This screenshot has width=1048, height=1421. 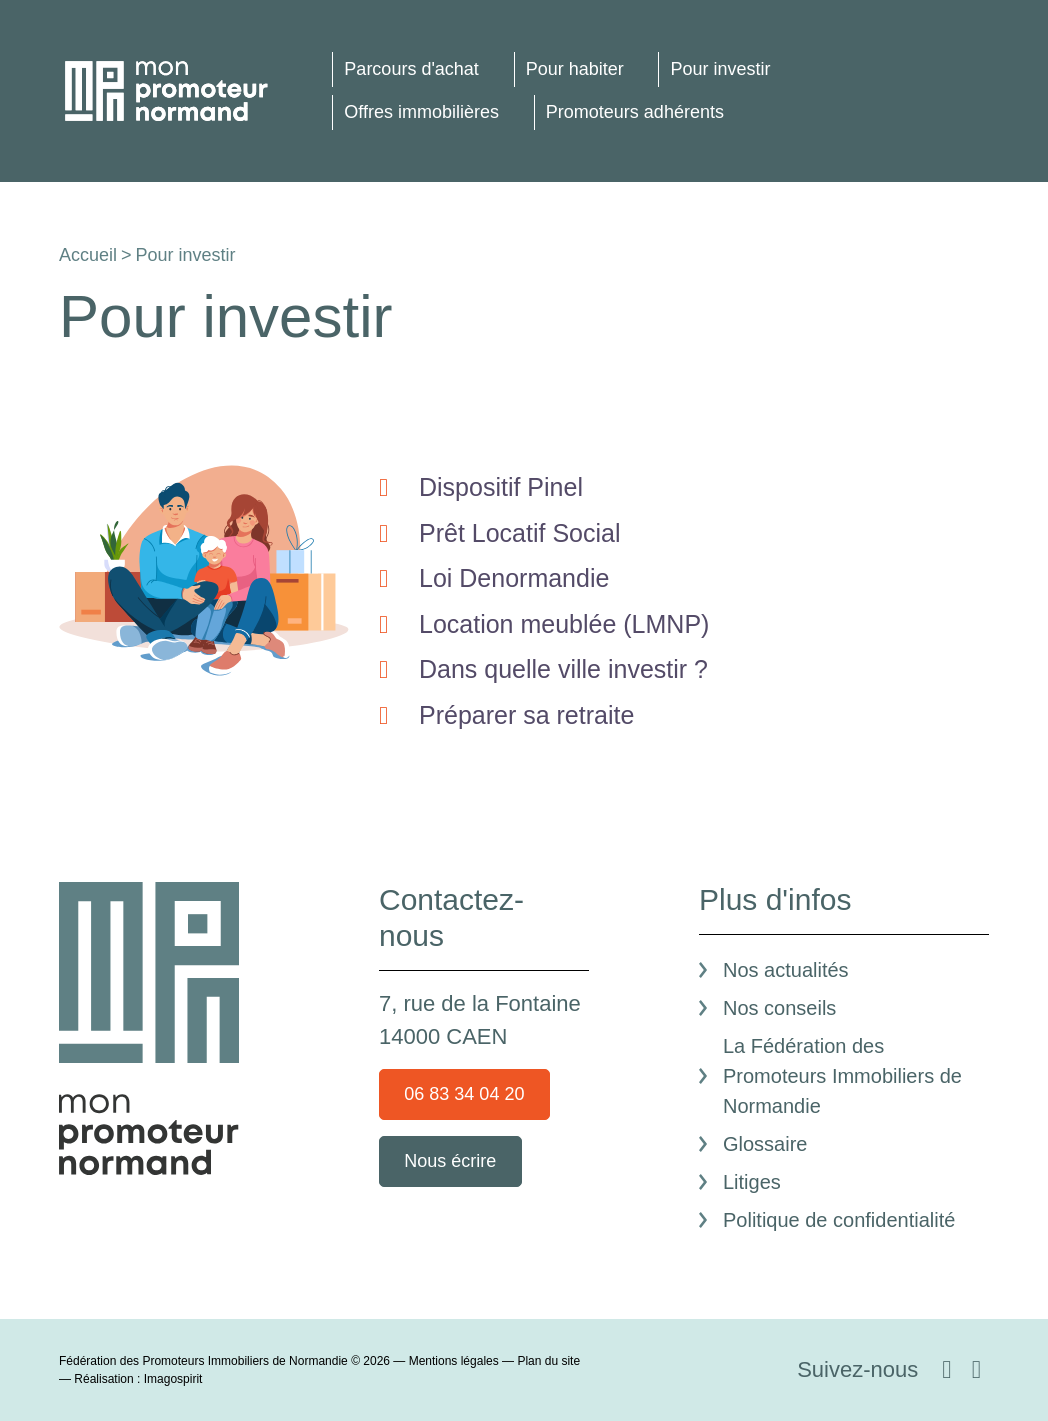 I want to click on Accueil, so click(x=88, y=255).